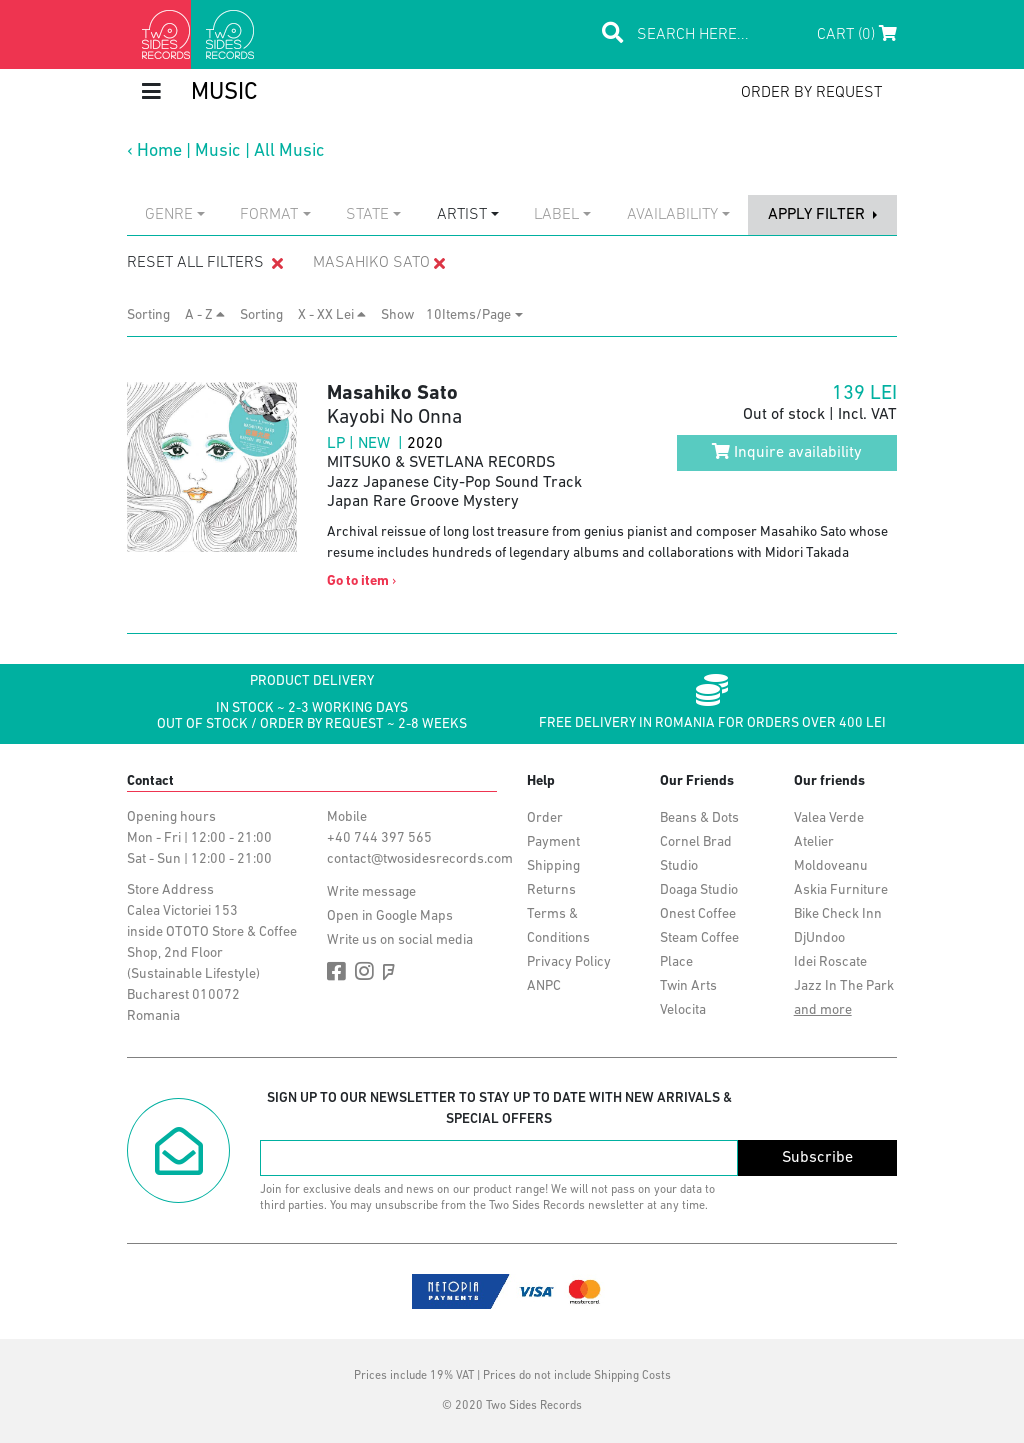 The image size is (1024, 1443). What do you see at coordinates (838, 914) in the screenshot?
I see `Bike Check Inn` at bounding box center [838, 914].